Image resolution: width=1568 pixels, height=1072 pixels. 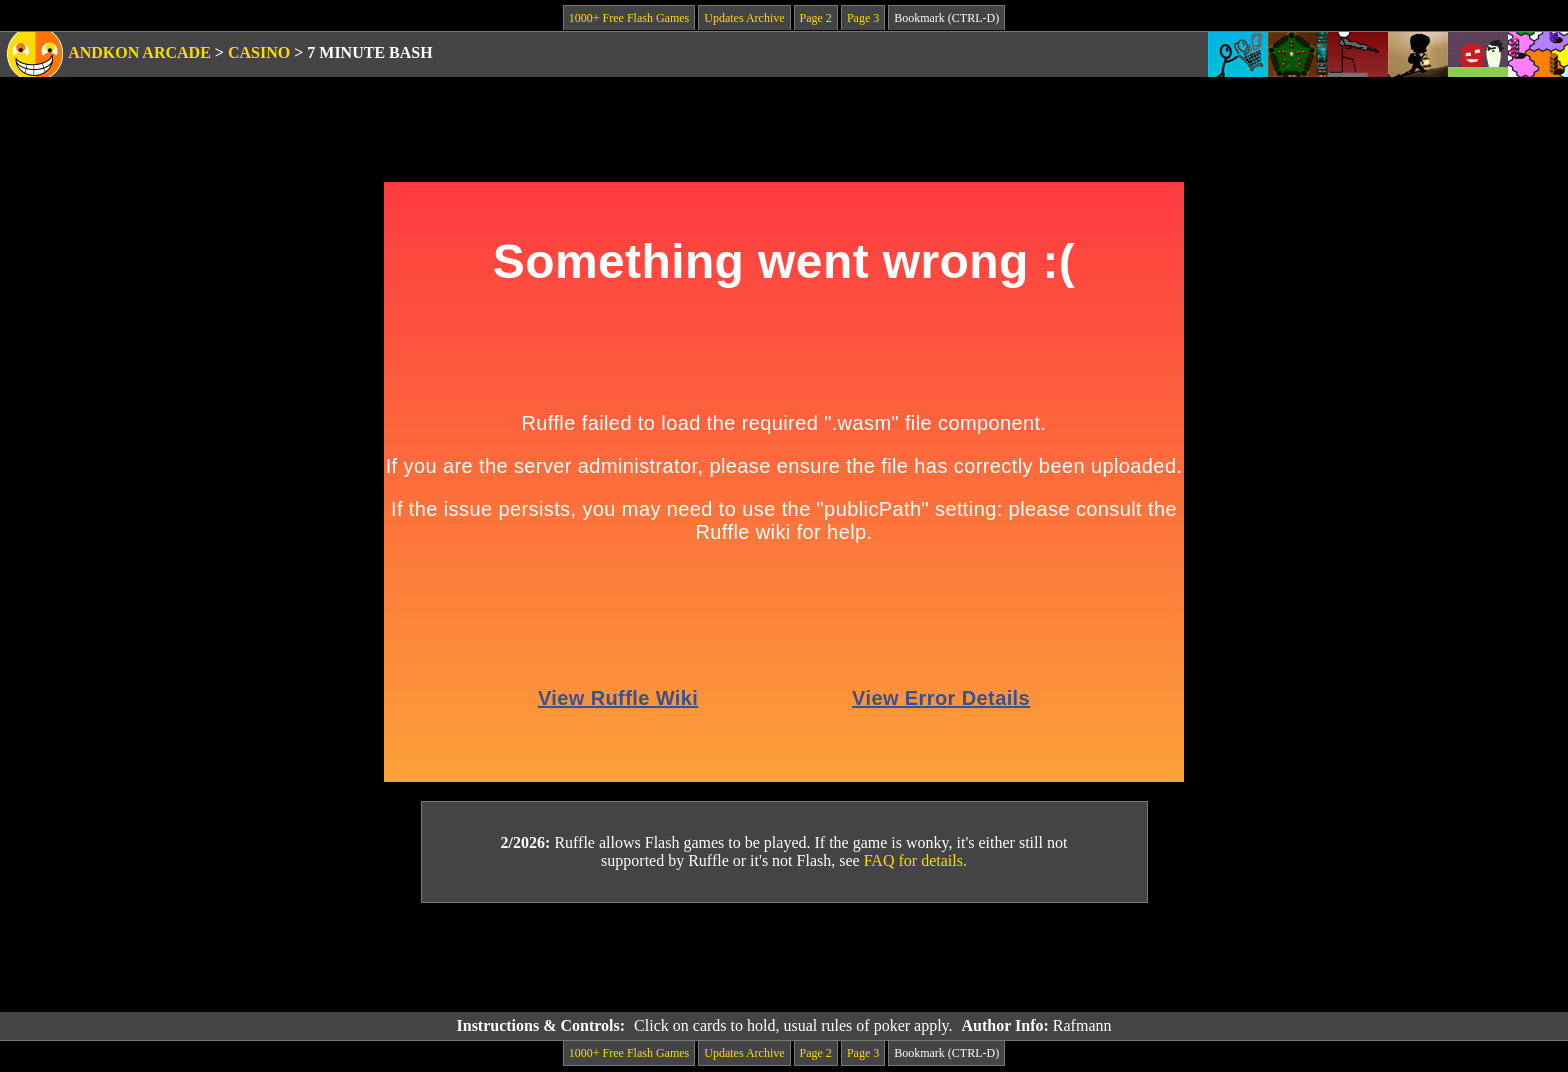 I want to click on FAQ for details., so click(x=915, y=860).